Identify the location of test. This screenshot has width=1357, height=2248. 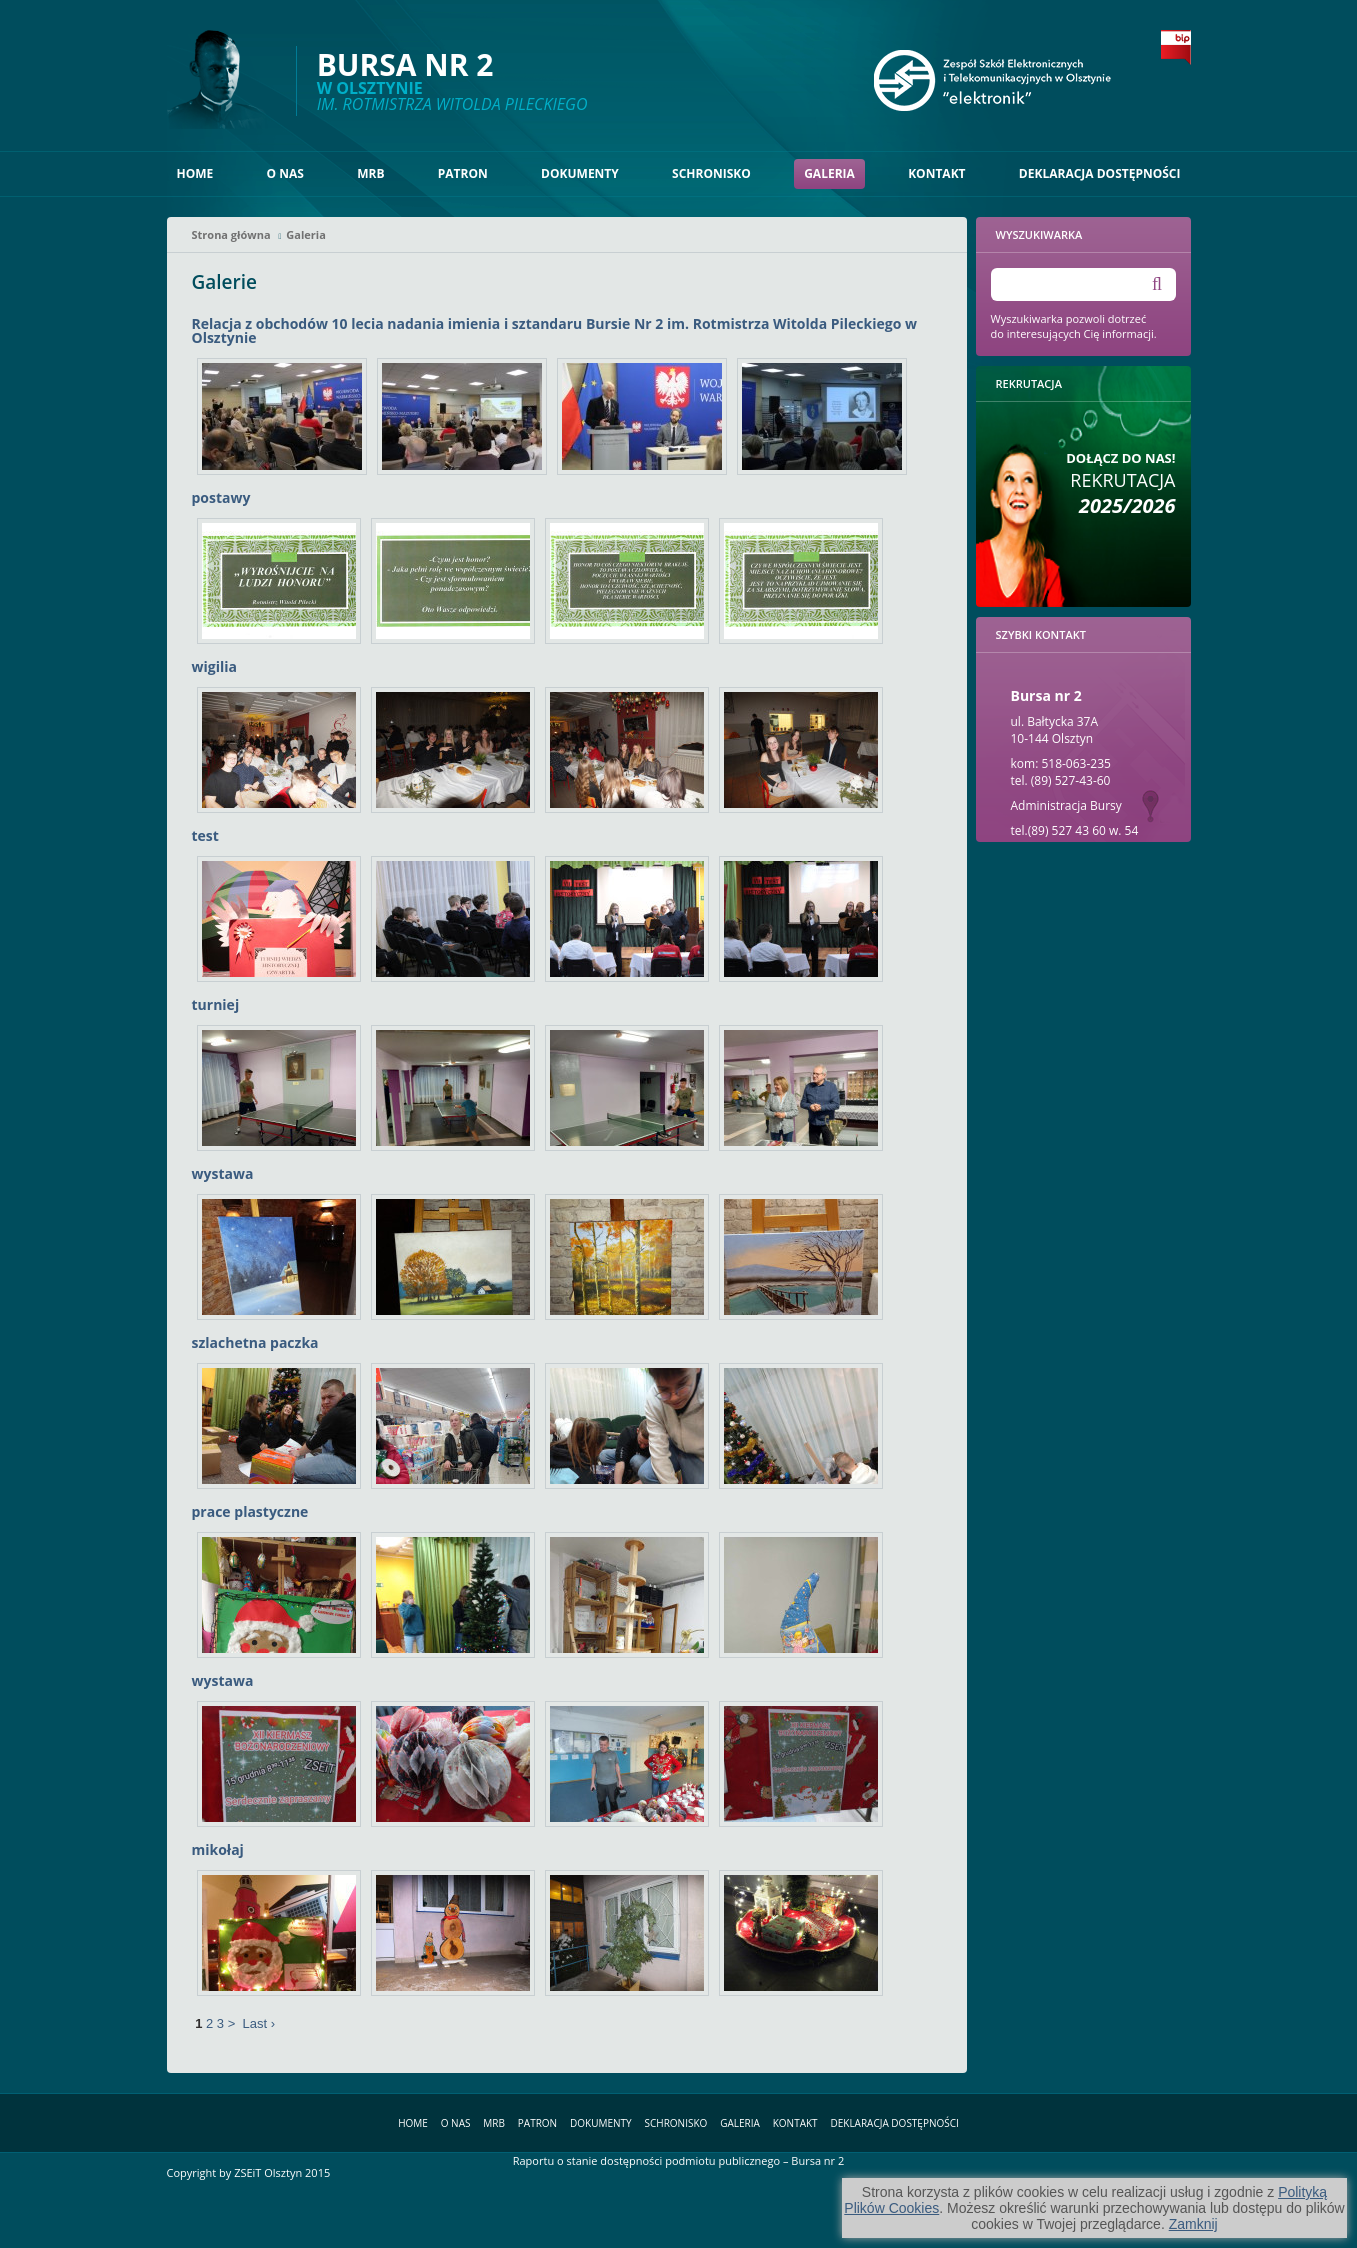
(205, 835).